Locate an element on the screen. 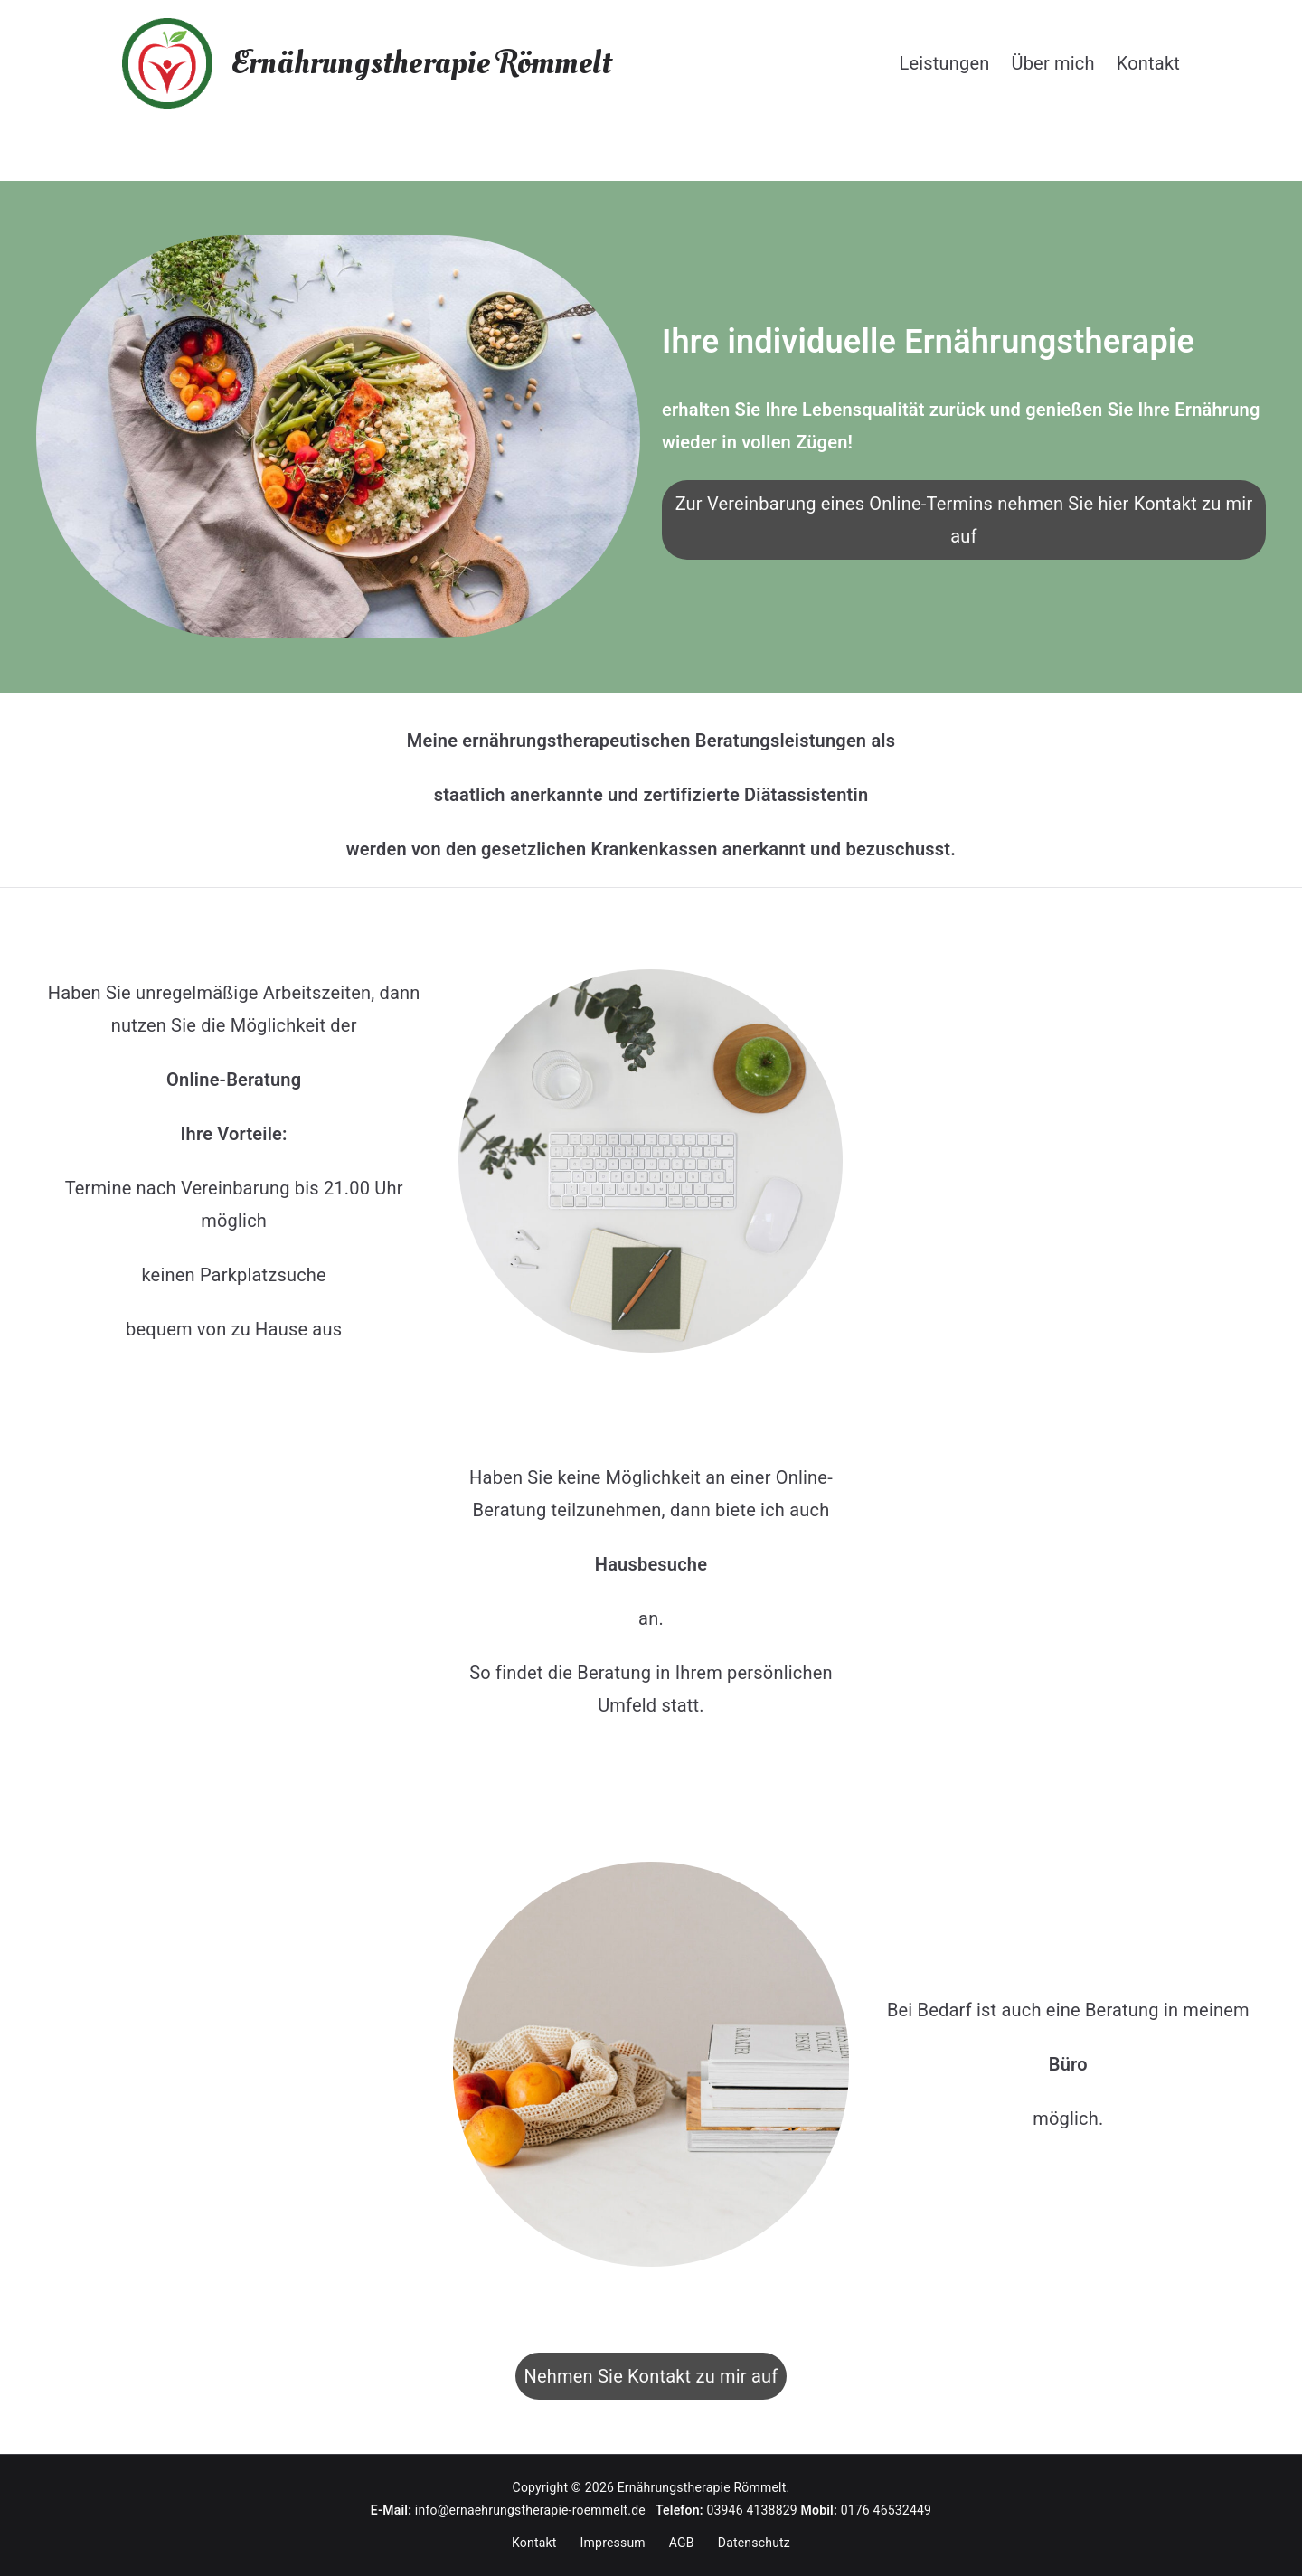 This screenshot has height=2576, width=1302. Datenschutz is located at coordinates (754, 2542).